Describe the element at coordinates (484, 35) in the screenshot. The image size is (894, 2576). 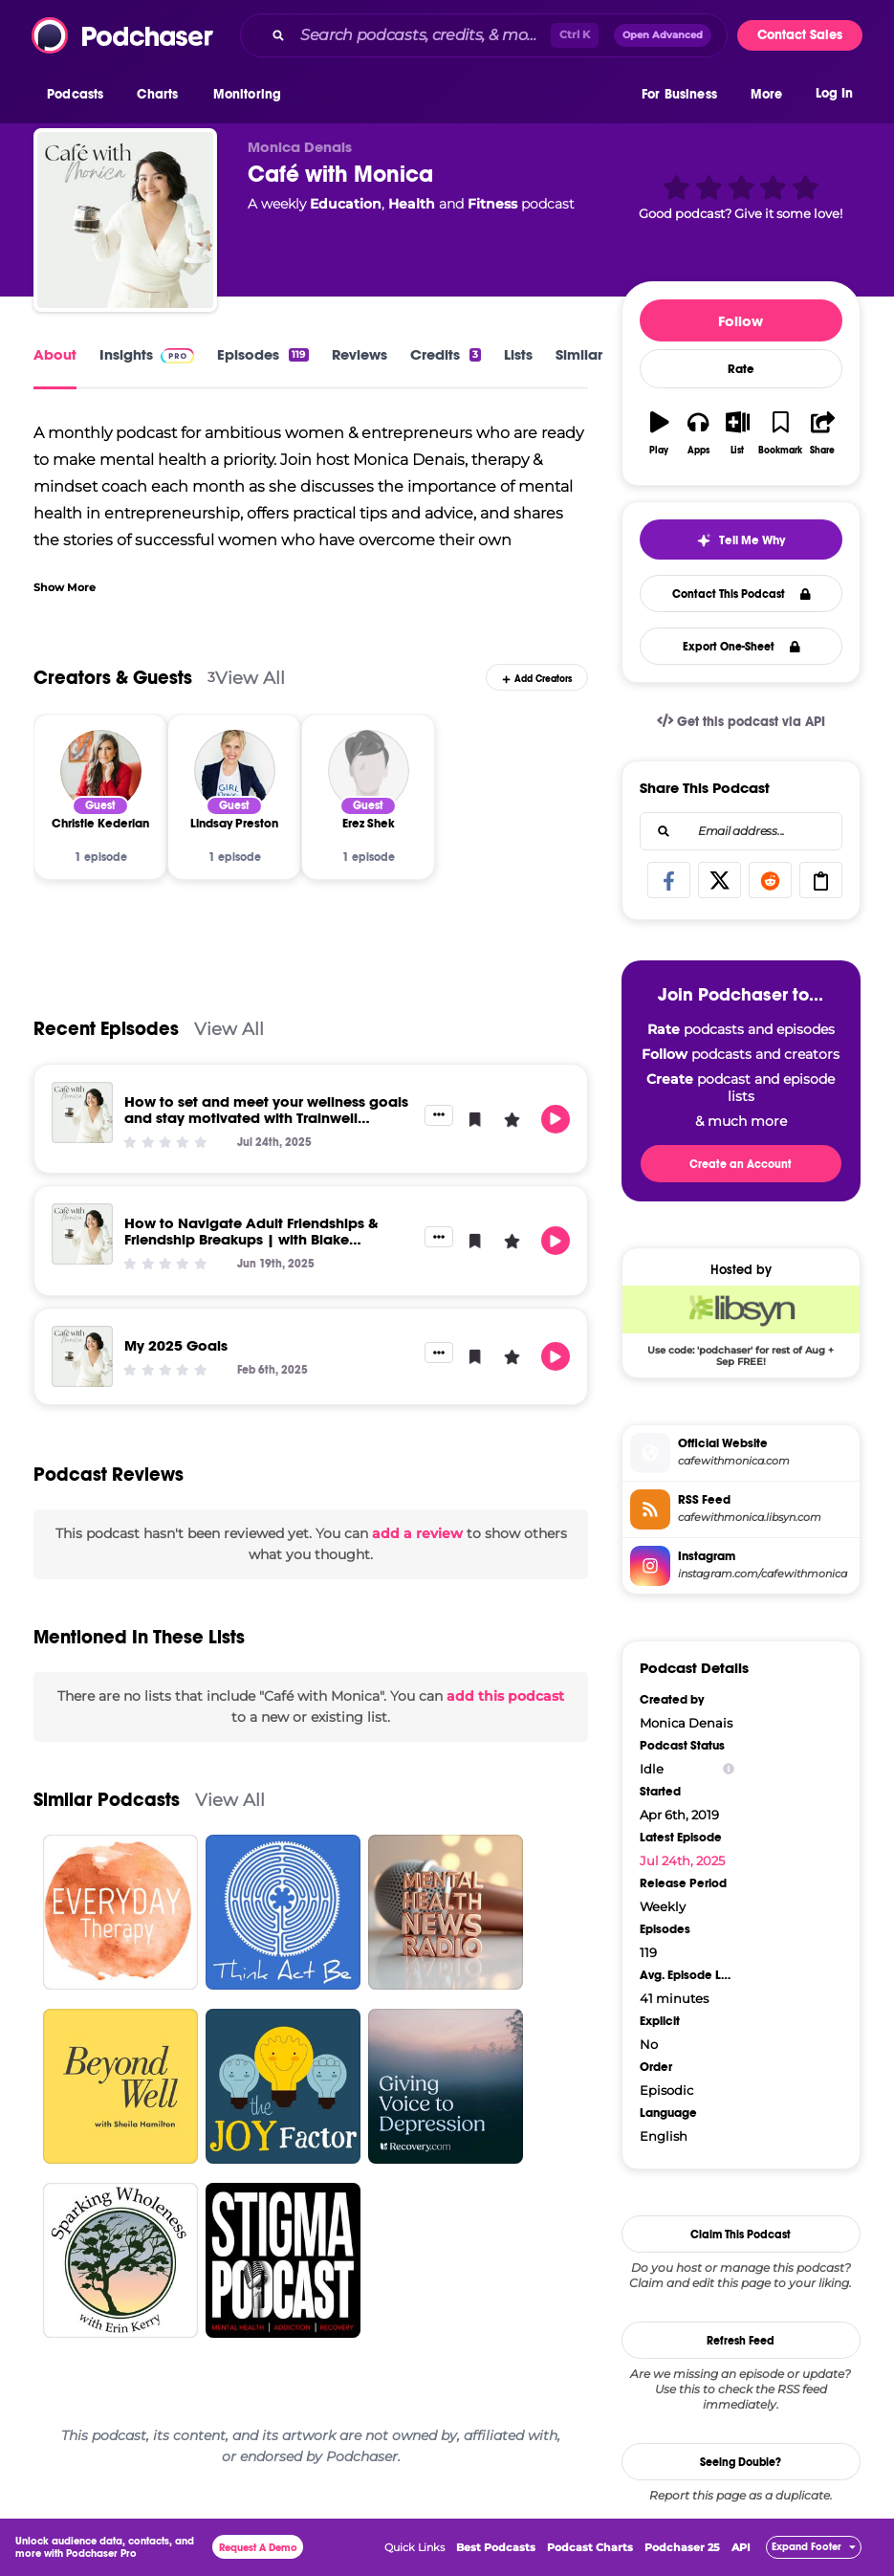
I see `[combobox]` at that location.